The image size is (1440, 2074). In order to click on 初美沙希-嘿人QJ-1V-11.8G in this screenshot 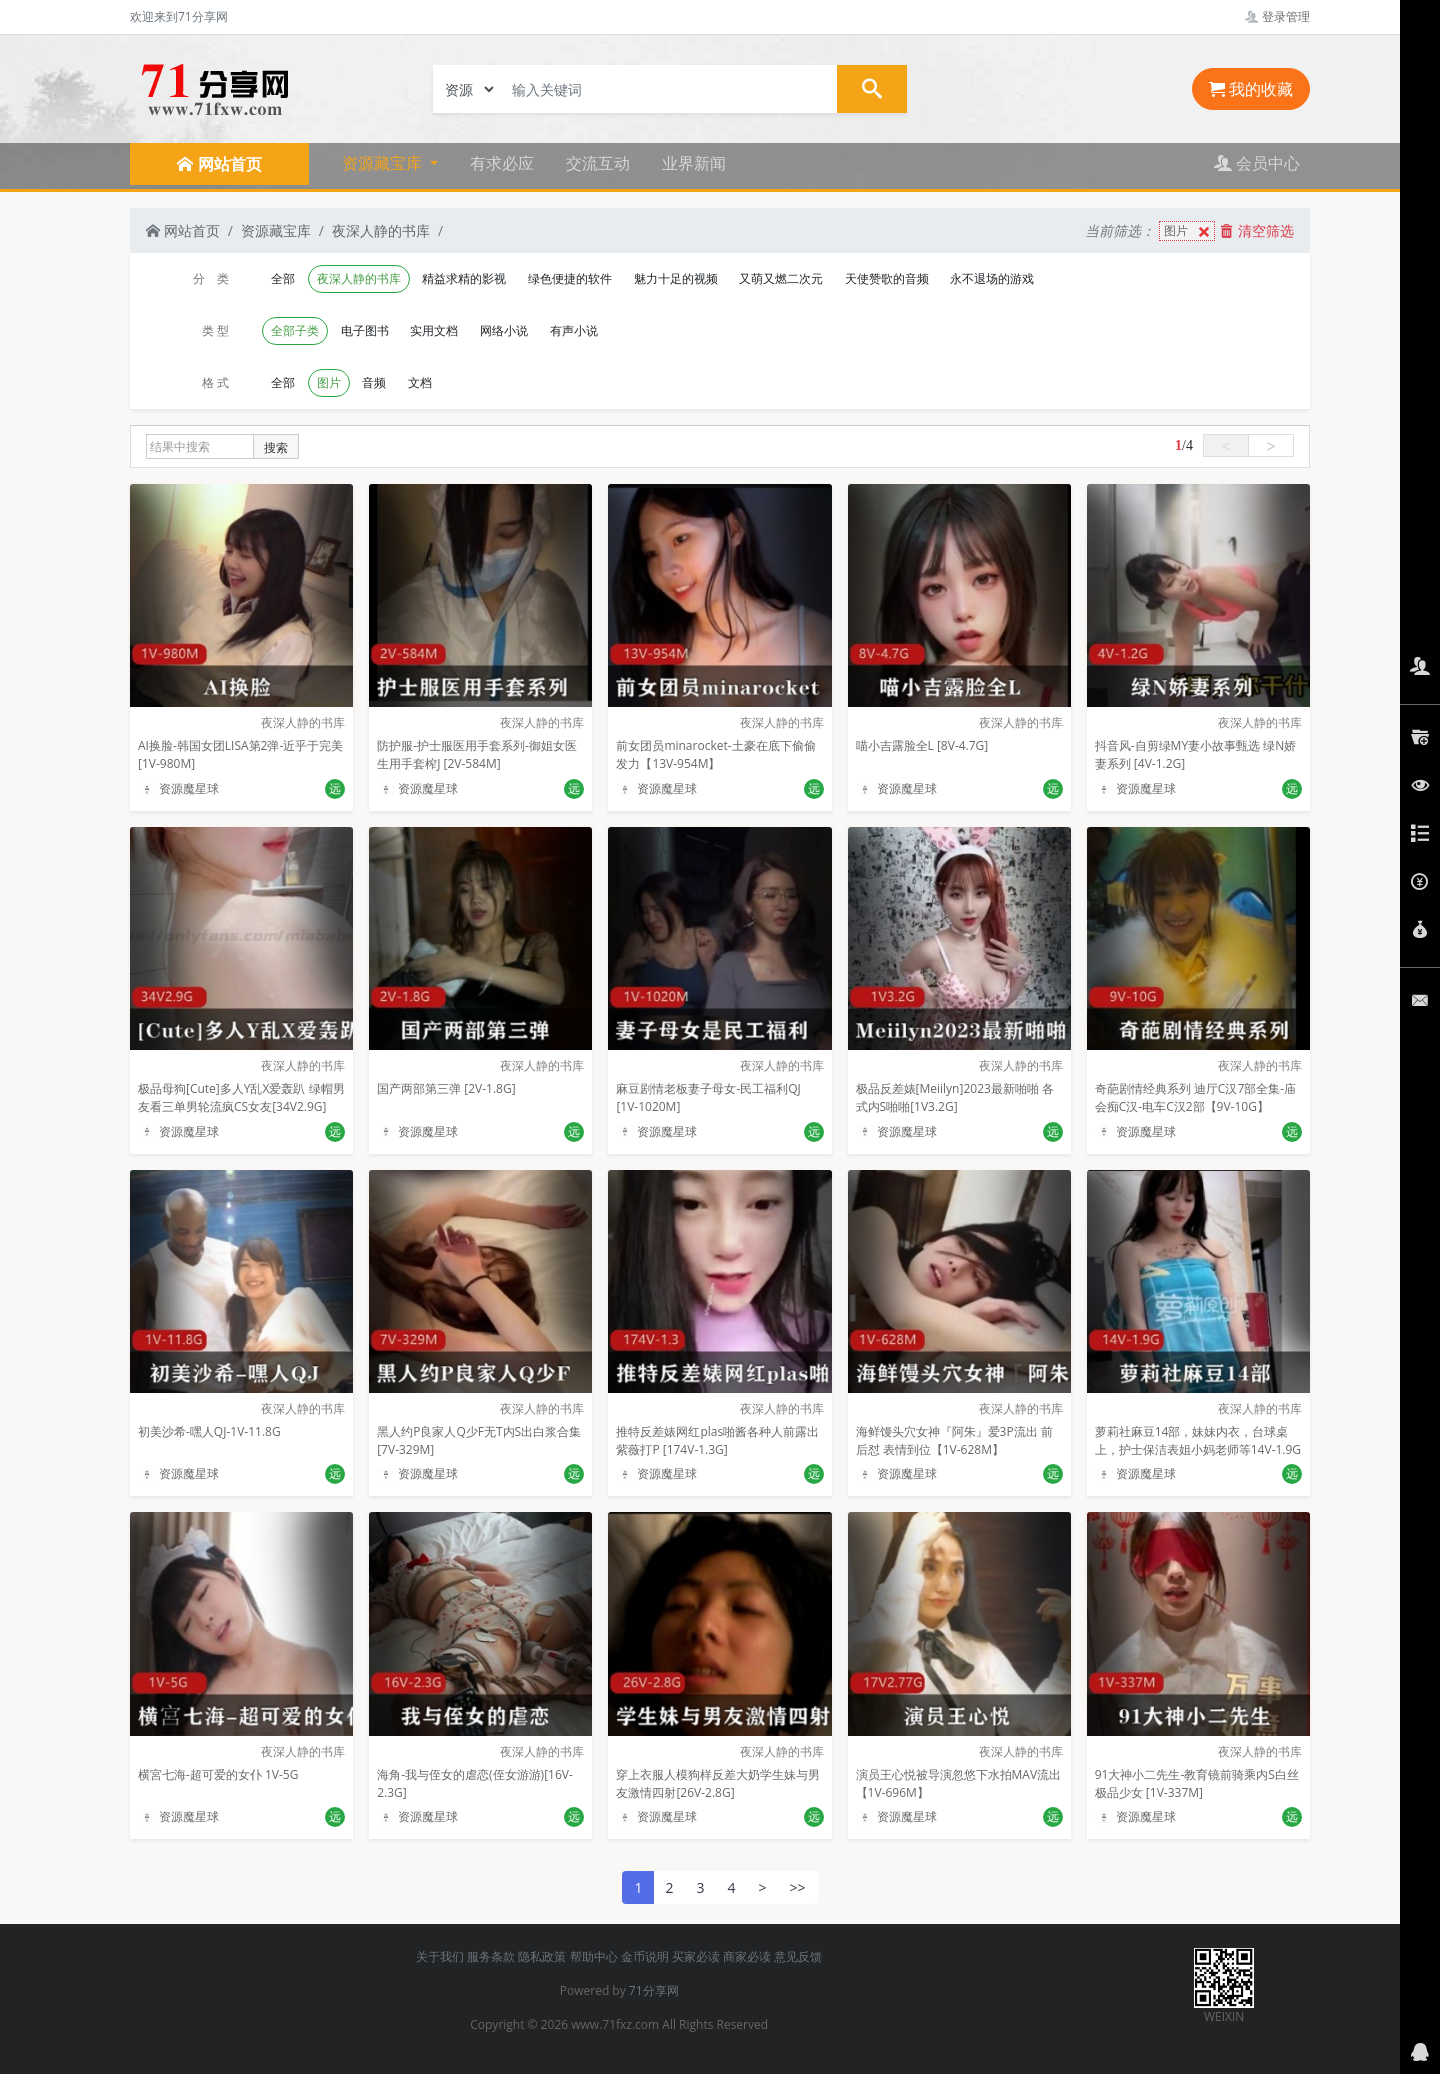, I will do `click(209, 1431)`.